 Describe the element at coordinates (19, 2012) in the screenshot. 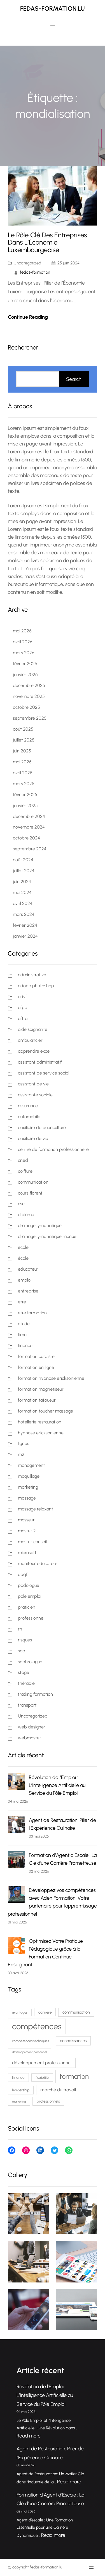

I see `avantages [avantages (62 éléments)]` at that location.